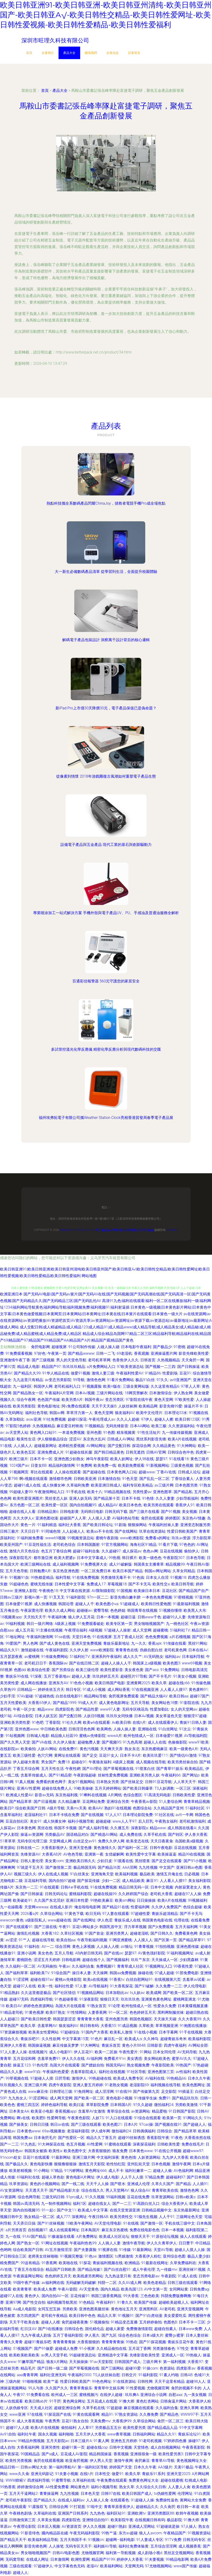  I want to click on 69福利社在线, so click(28, 2177).